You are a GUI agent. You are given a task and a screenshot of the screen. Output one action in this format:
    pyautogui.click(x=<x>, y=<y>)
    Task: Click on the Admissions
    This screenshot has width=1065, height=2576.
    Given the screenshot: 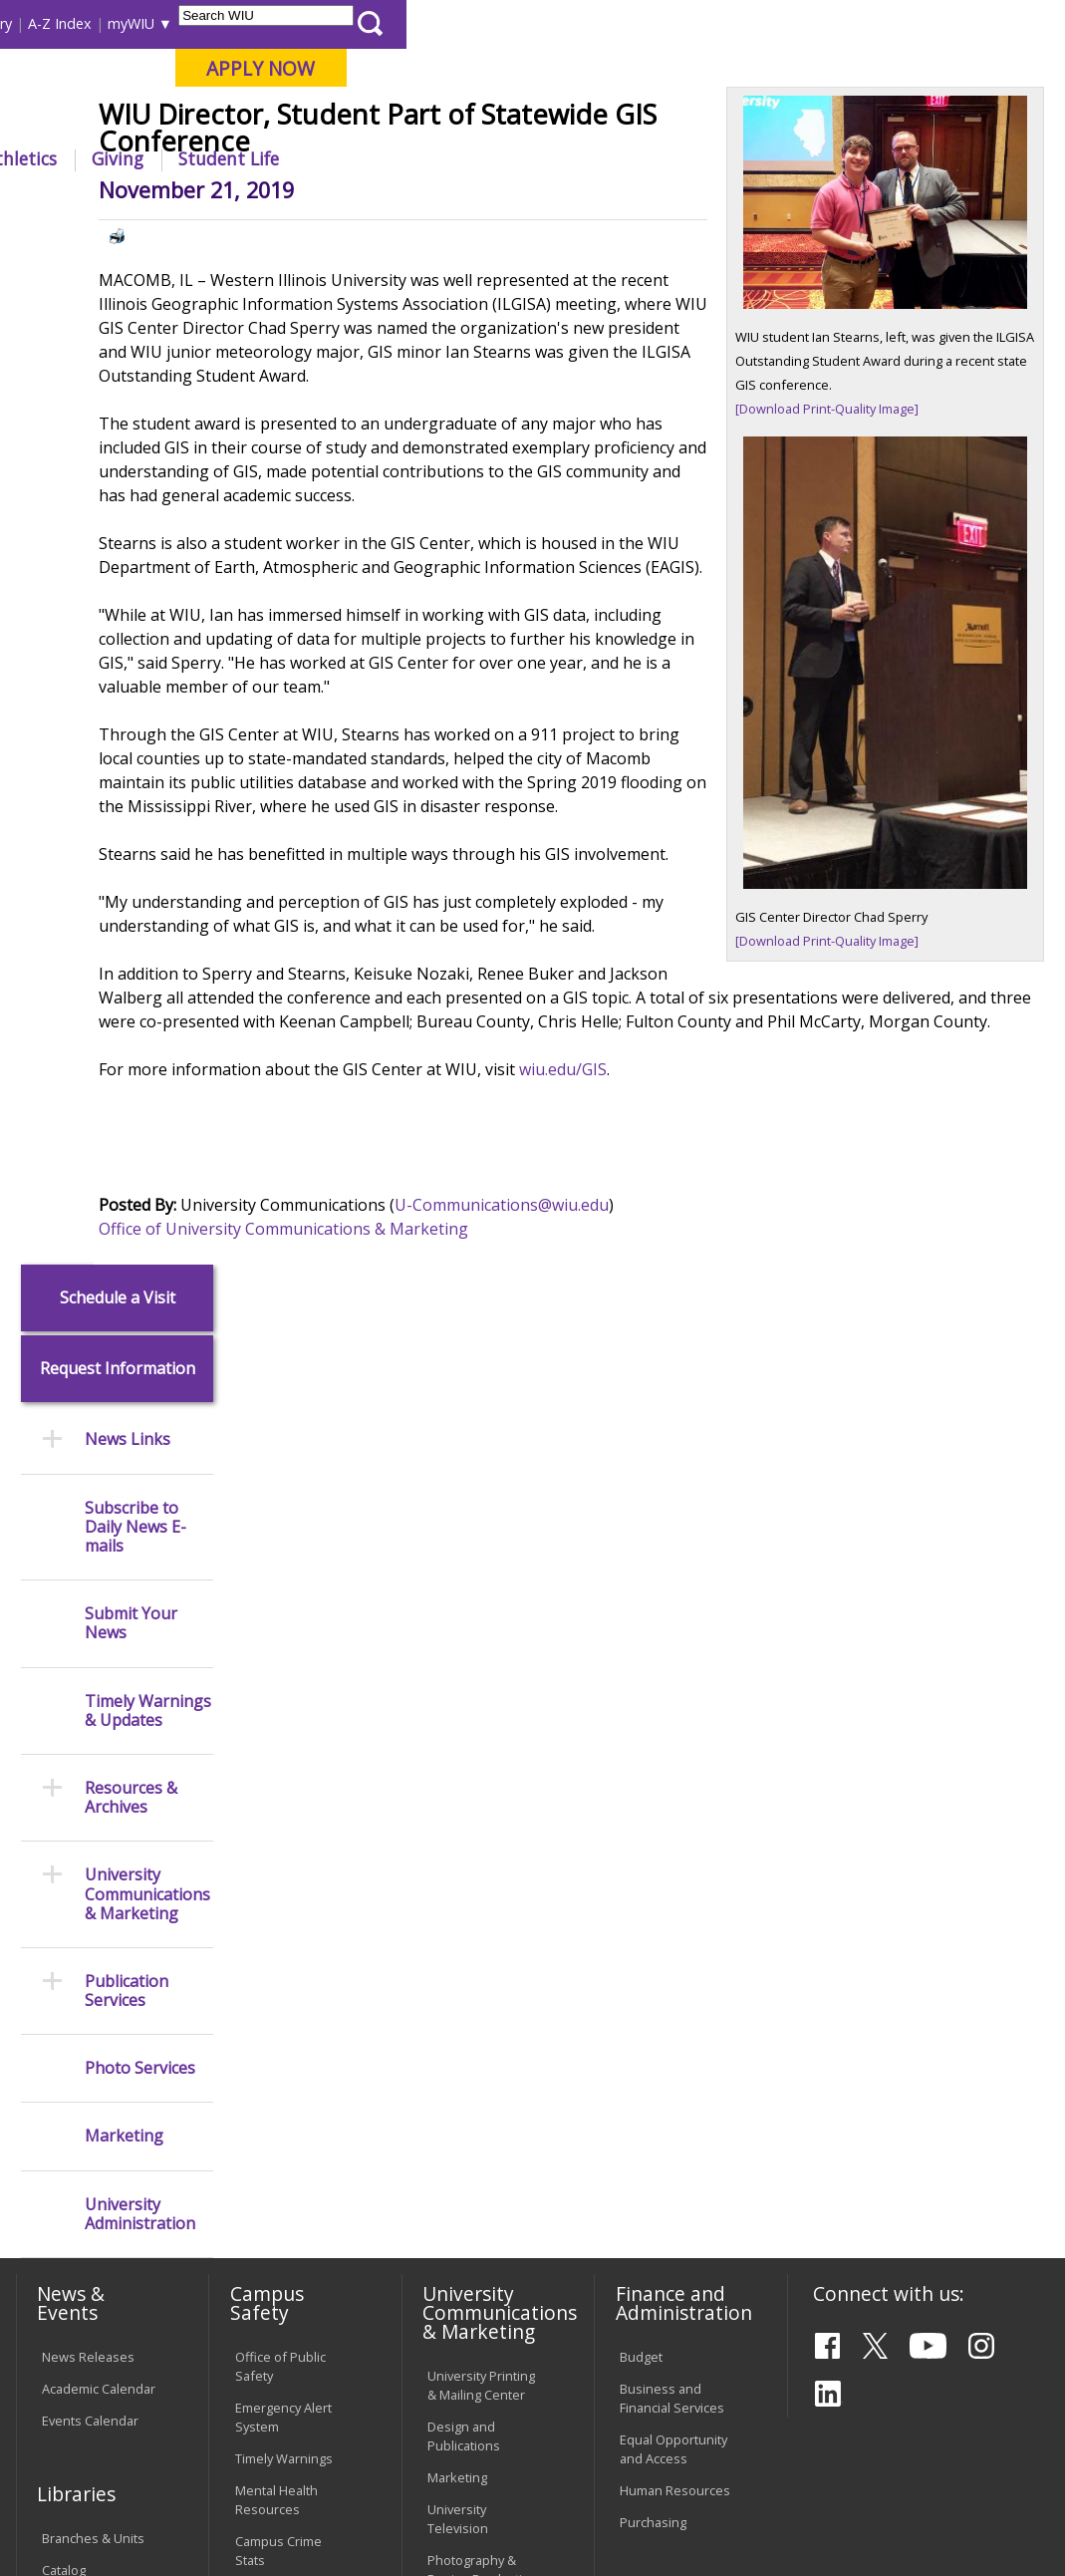 What is the action you would take?
    pyautogui.click(x=397, y=158)
    